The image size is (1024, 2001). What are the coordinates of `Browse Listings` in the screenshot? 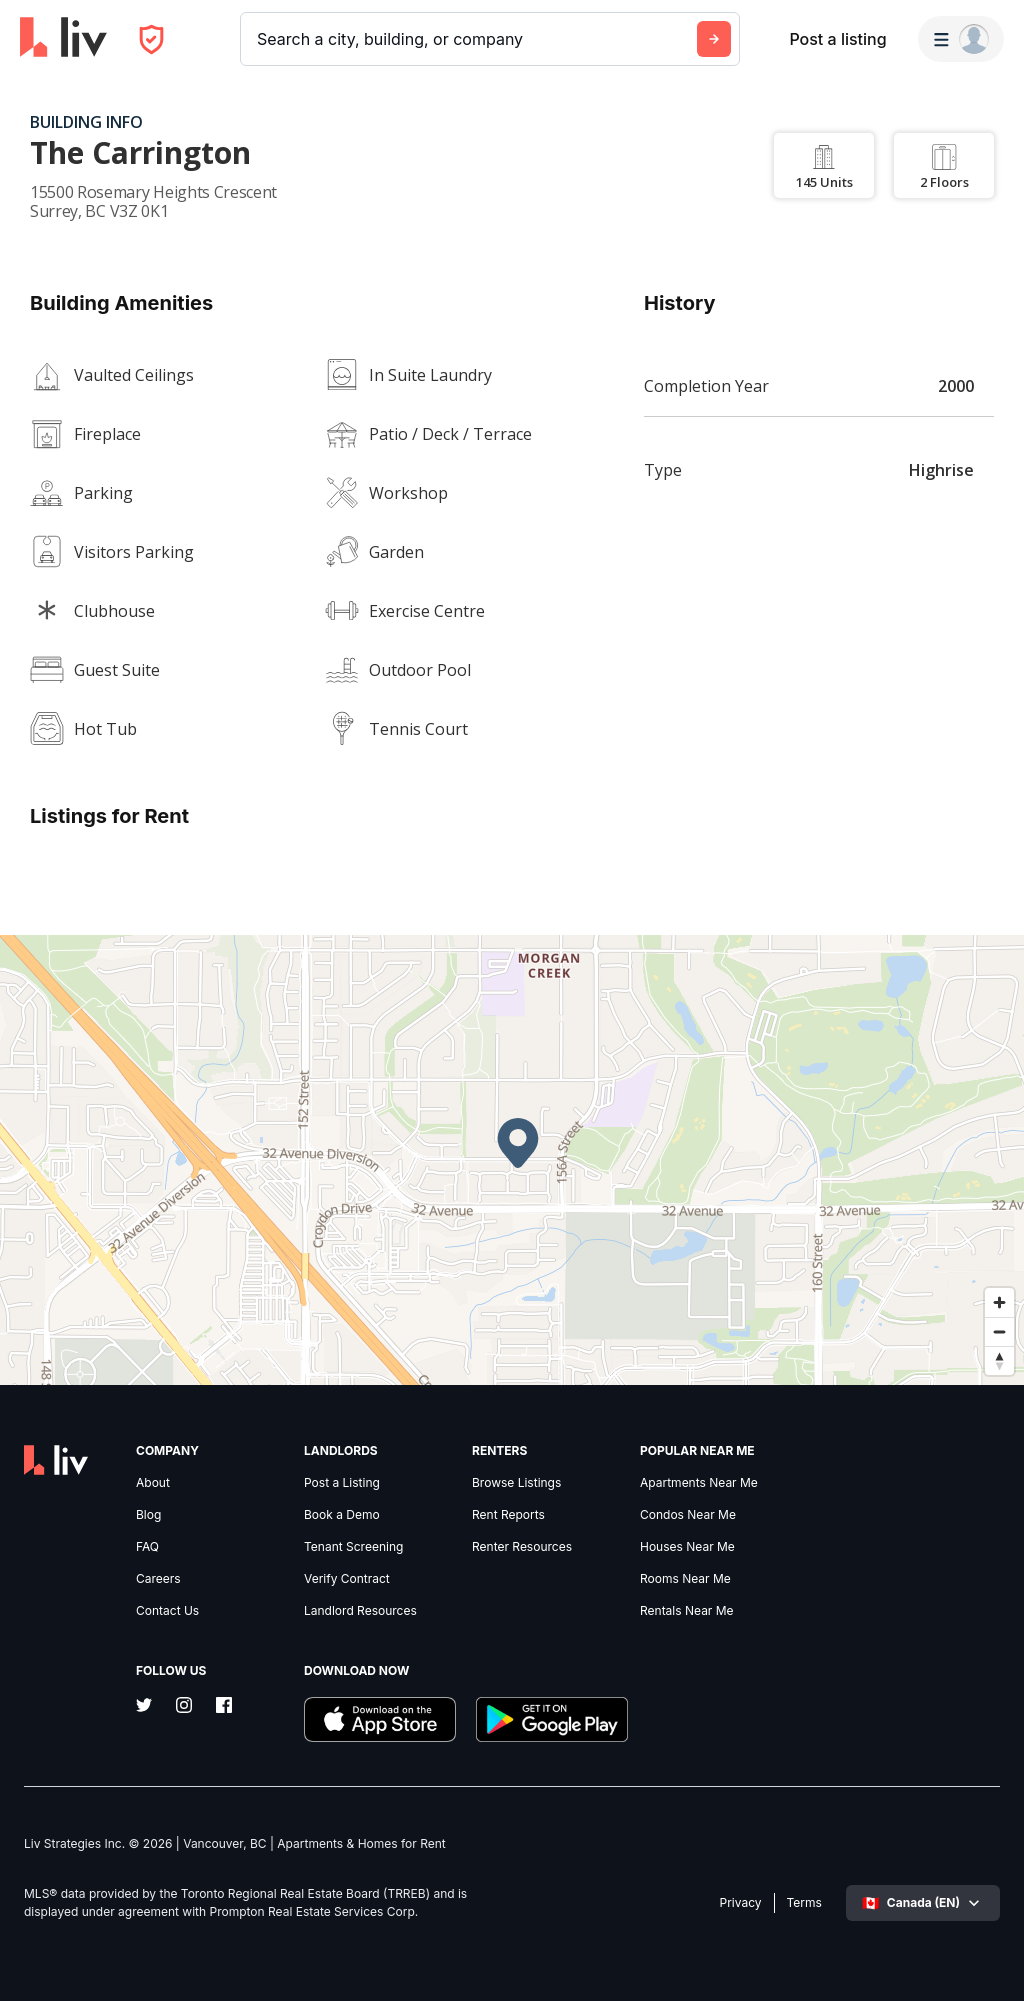 It's located at (516, 1483).